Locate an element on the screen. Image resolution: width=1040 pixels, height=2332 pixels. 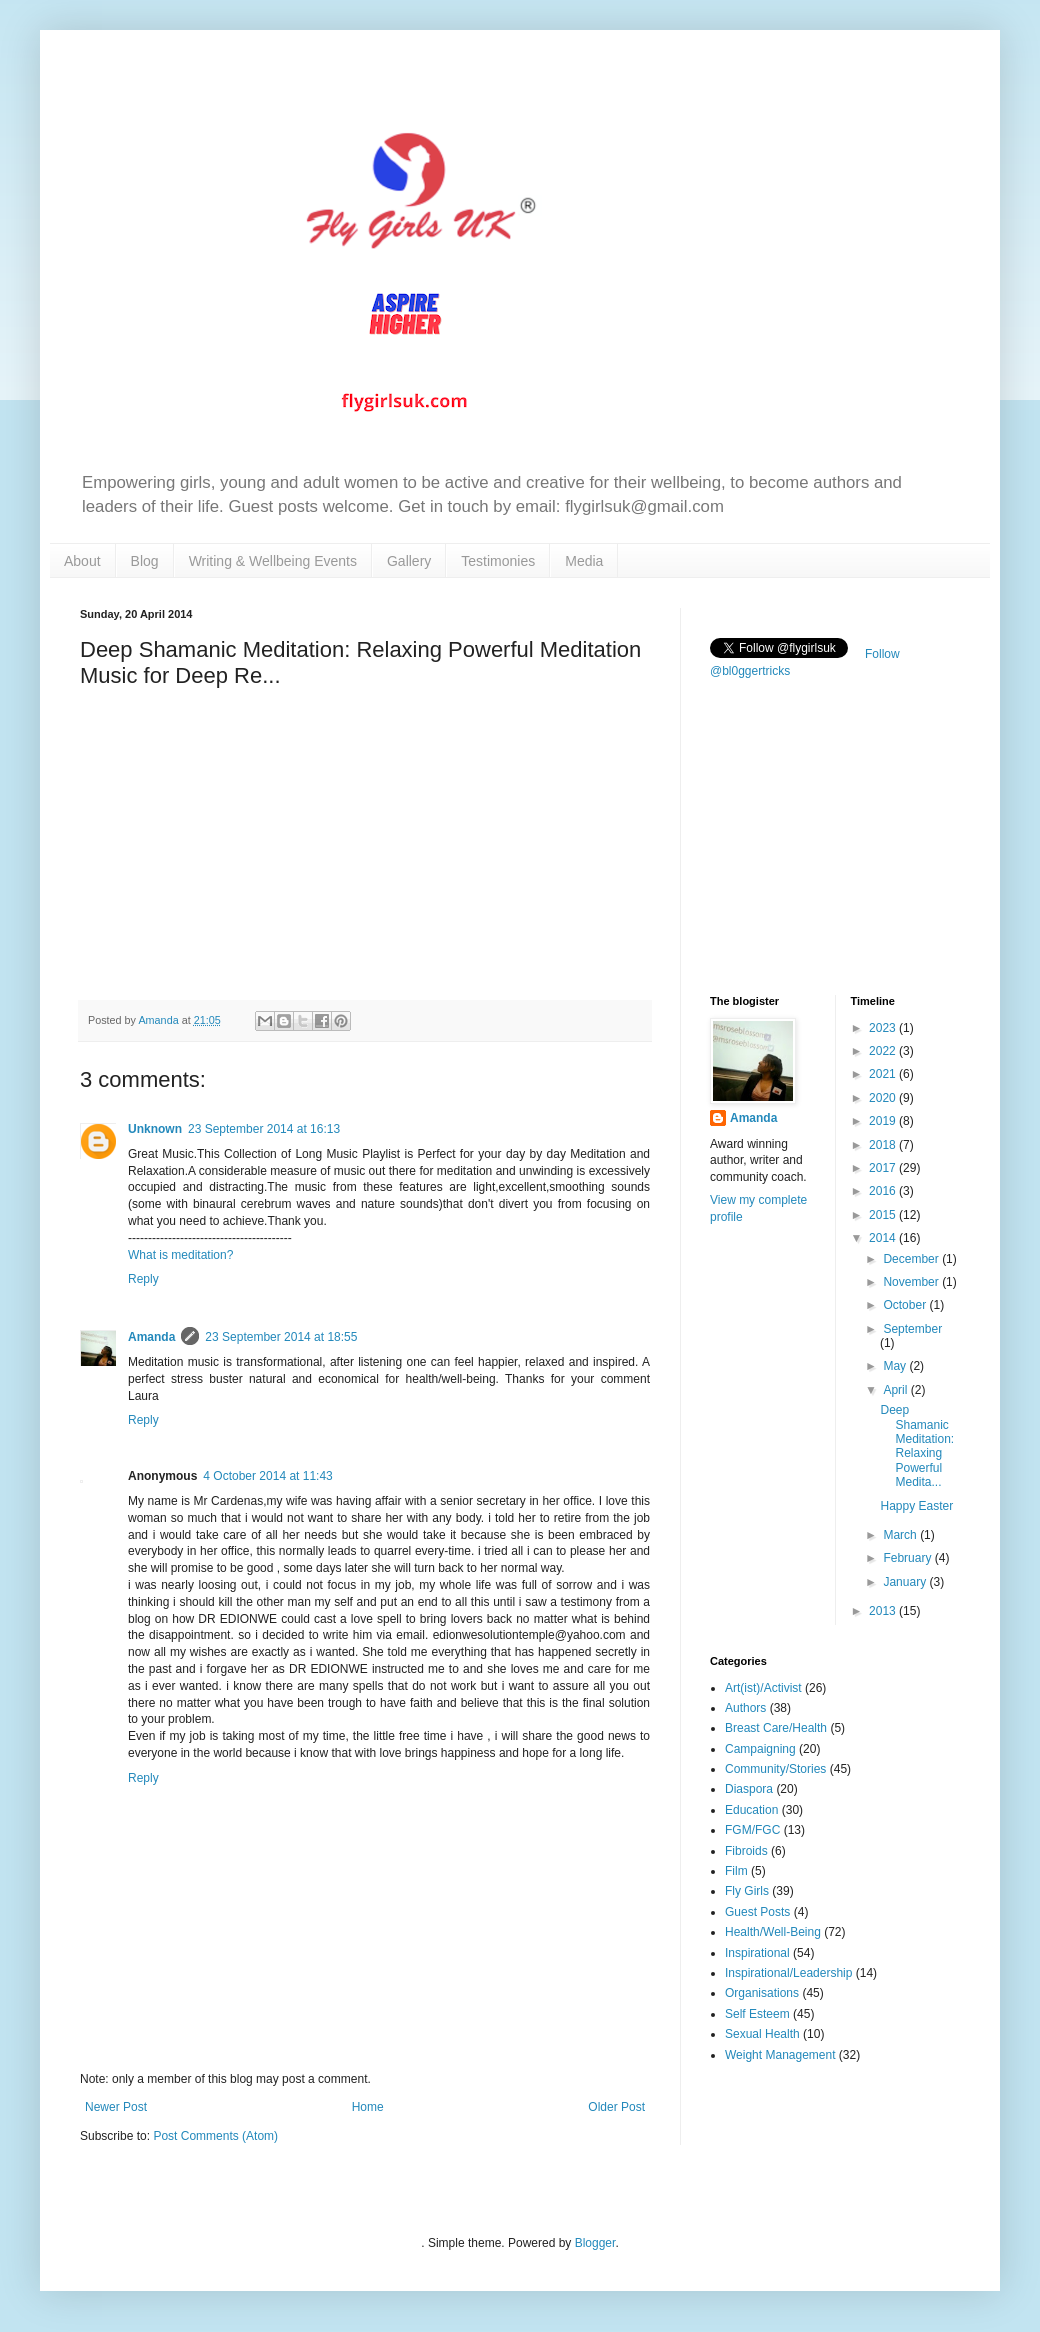
May is located at coordinates (896, 1366).